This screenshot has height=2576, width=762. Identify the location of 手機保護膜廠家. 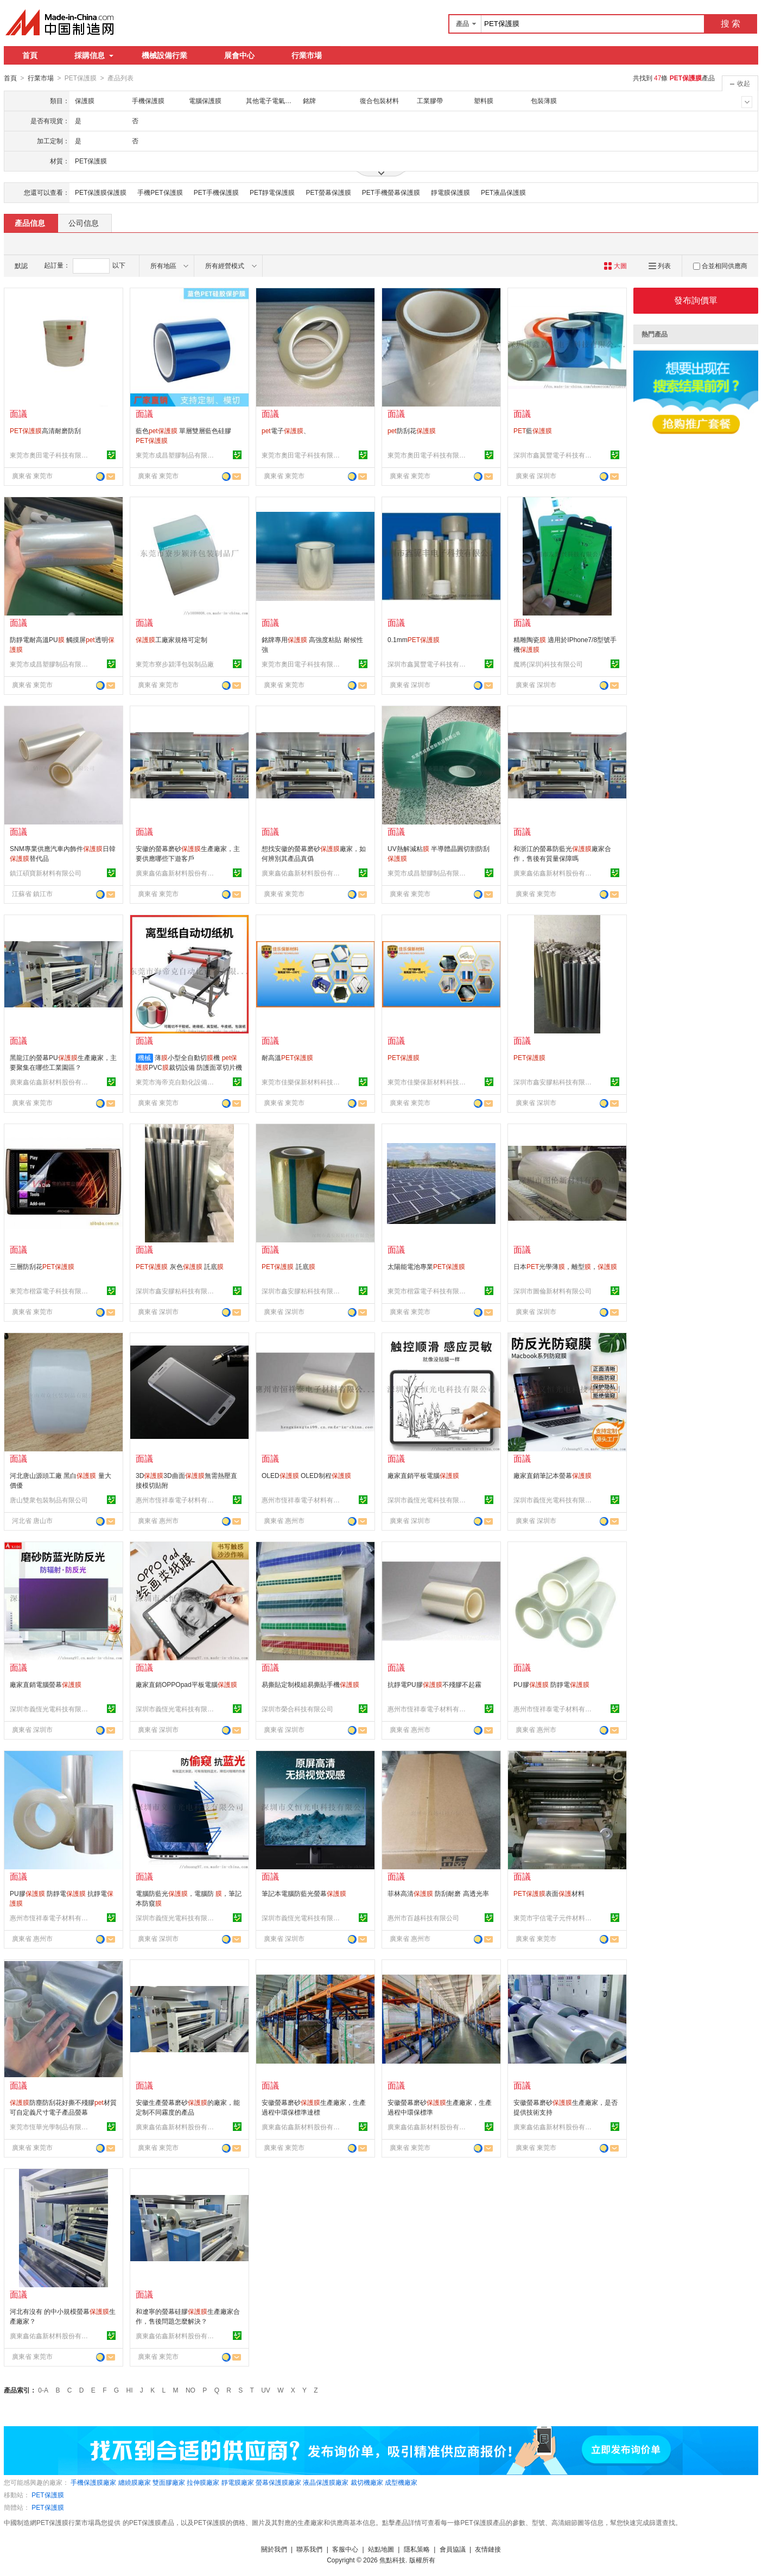
(93, 2482).